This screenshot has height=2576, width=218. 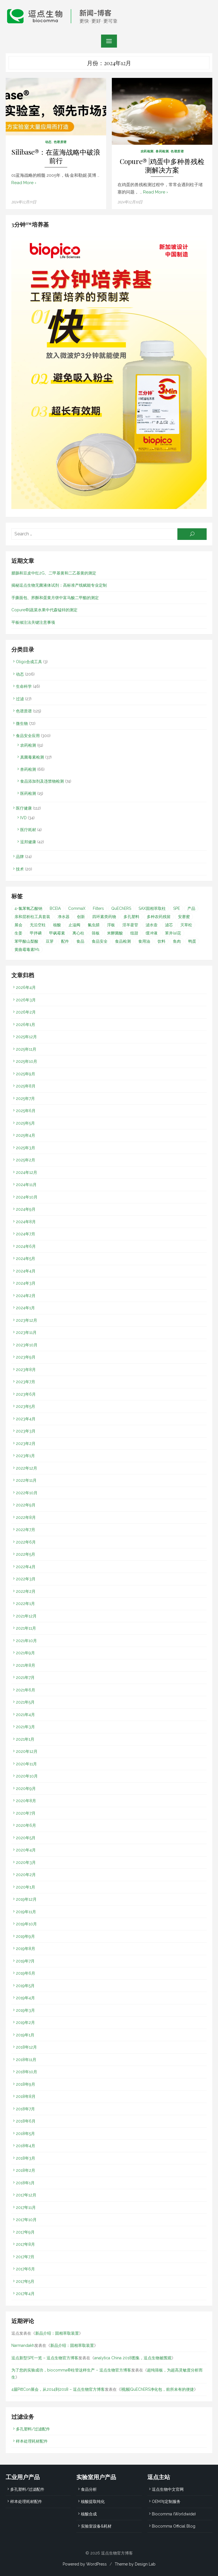 What do you see at coordinates (22, 723) in the screenshot?
I see `微生物` at bounding box center [22, 723].